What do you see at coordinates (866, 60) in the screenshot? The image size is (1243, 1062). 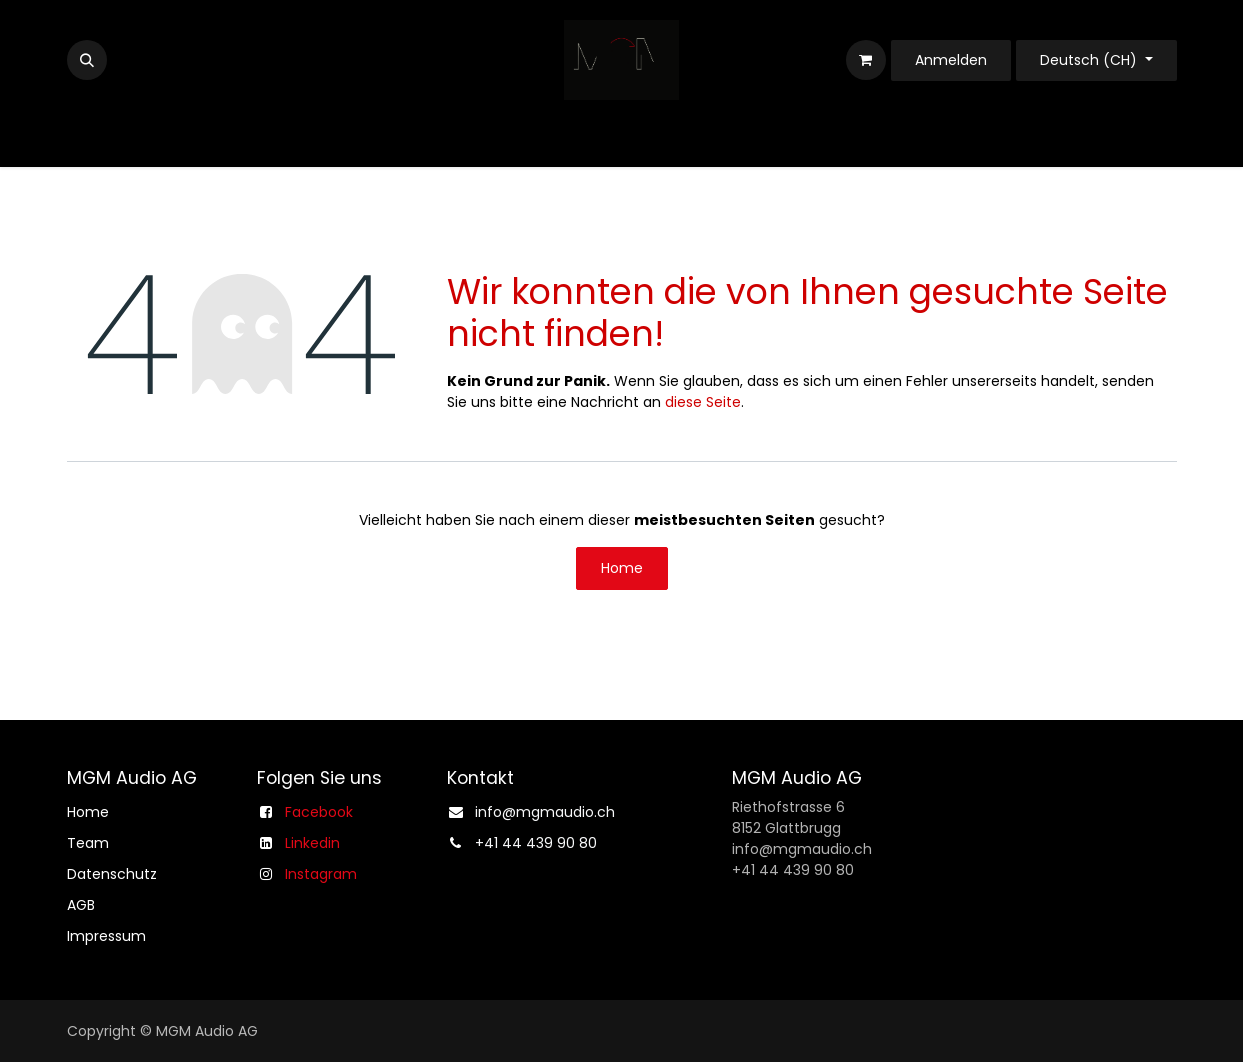 I see `[E-Commerce-Warenkorb]` at bounding box center [866, 60].